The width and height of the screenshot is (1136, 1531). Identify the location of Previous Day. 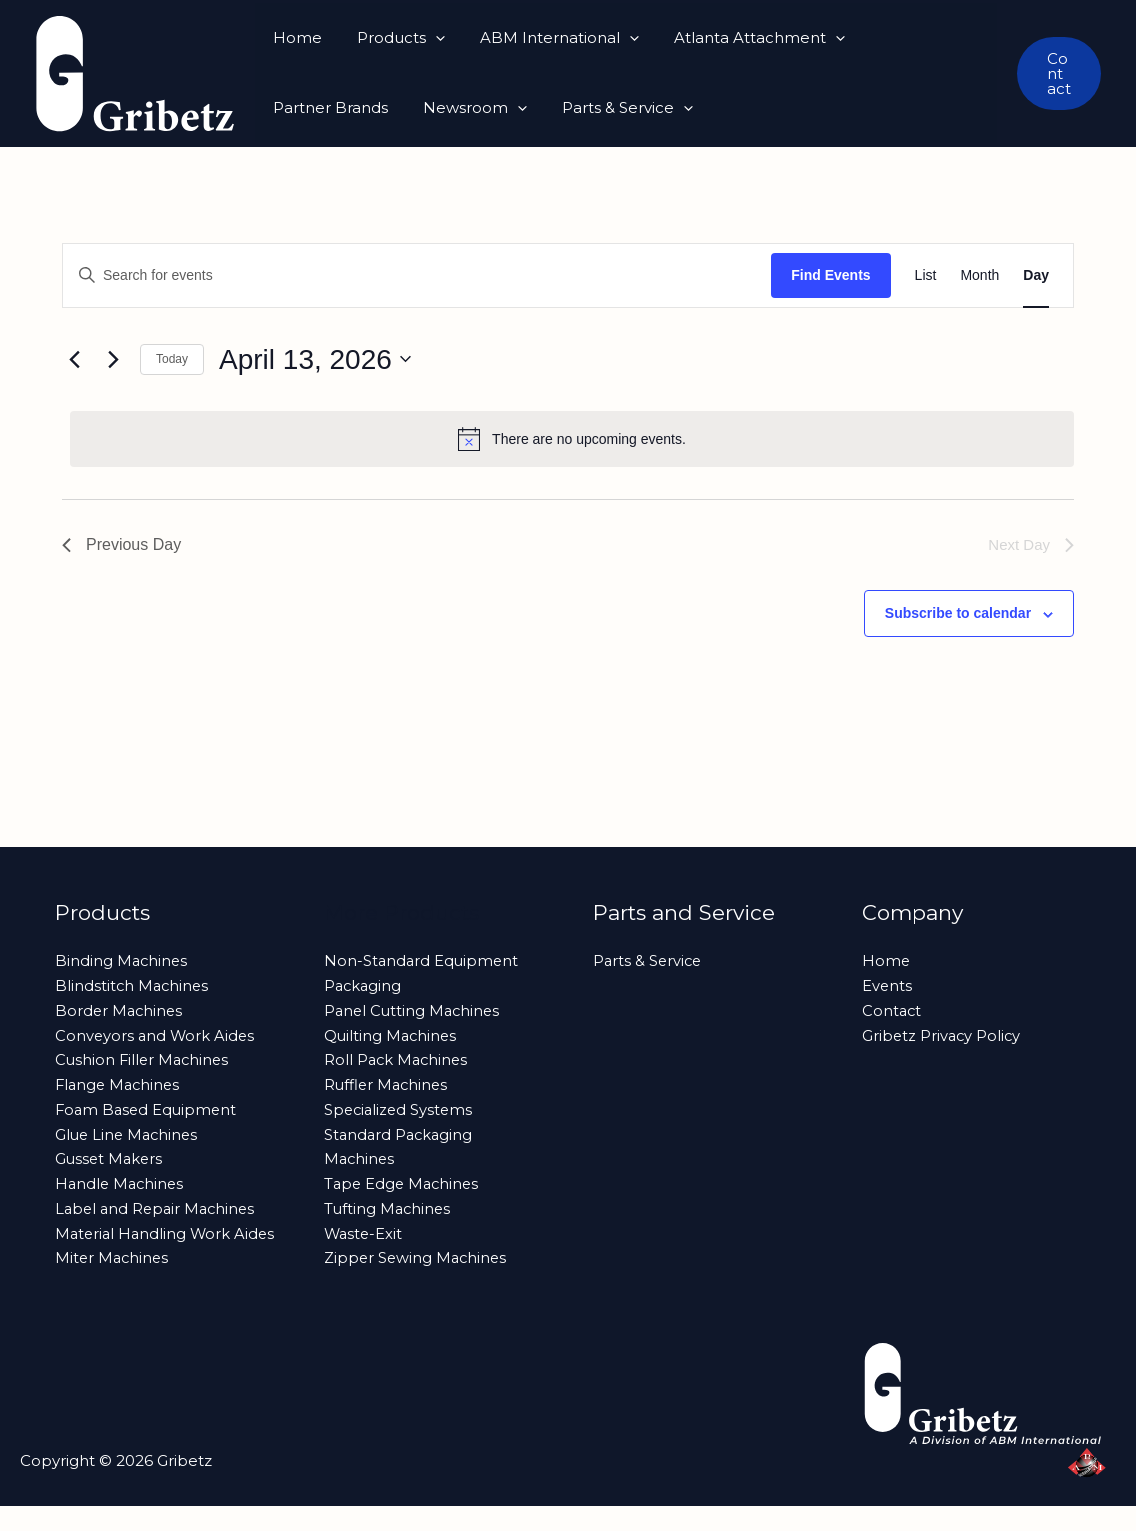
(121, 544).